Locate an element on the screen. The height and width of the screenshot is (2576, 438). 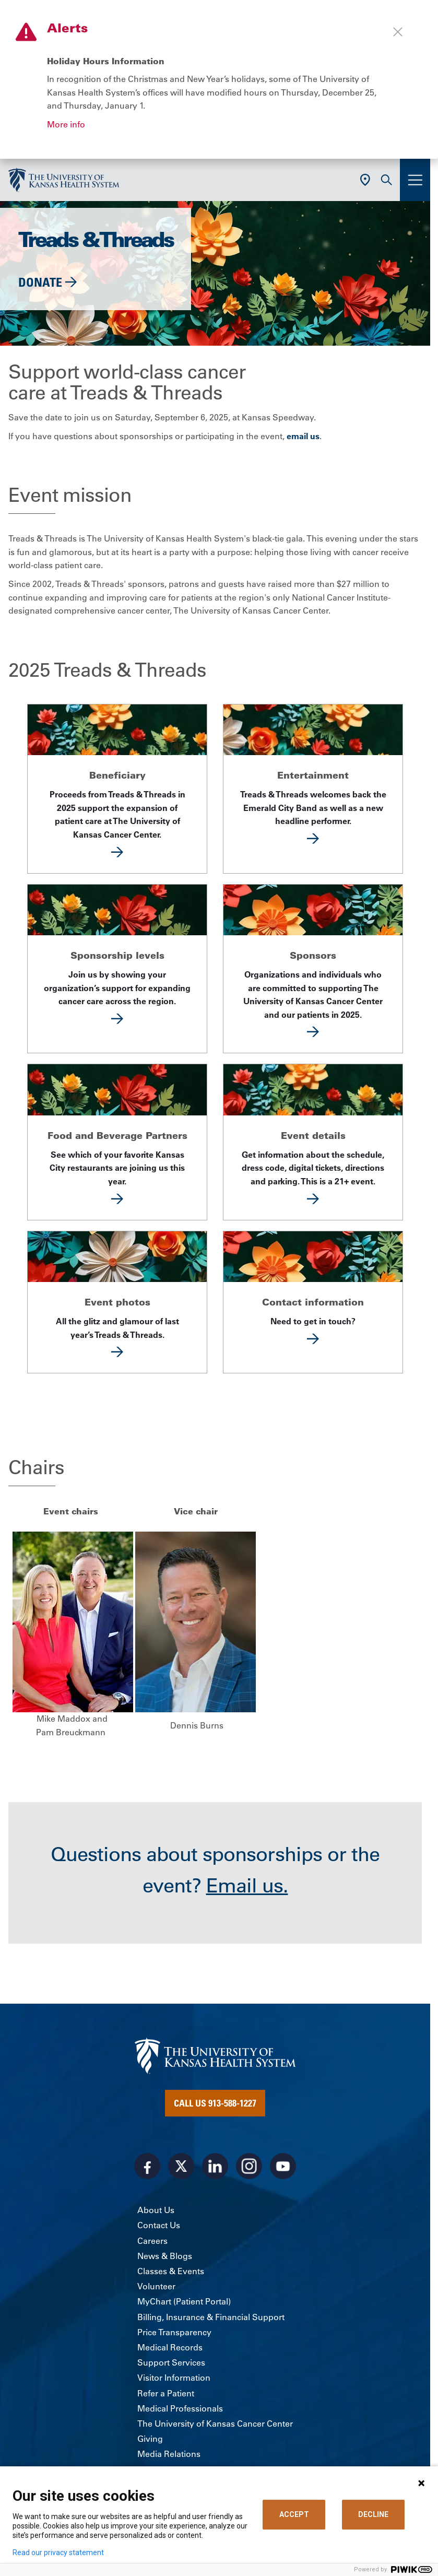
[Visit the University of Kansas Health System on Instagram] is located at coordinates (249, 2166).